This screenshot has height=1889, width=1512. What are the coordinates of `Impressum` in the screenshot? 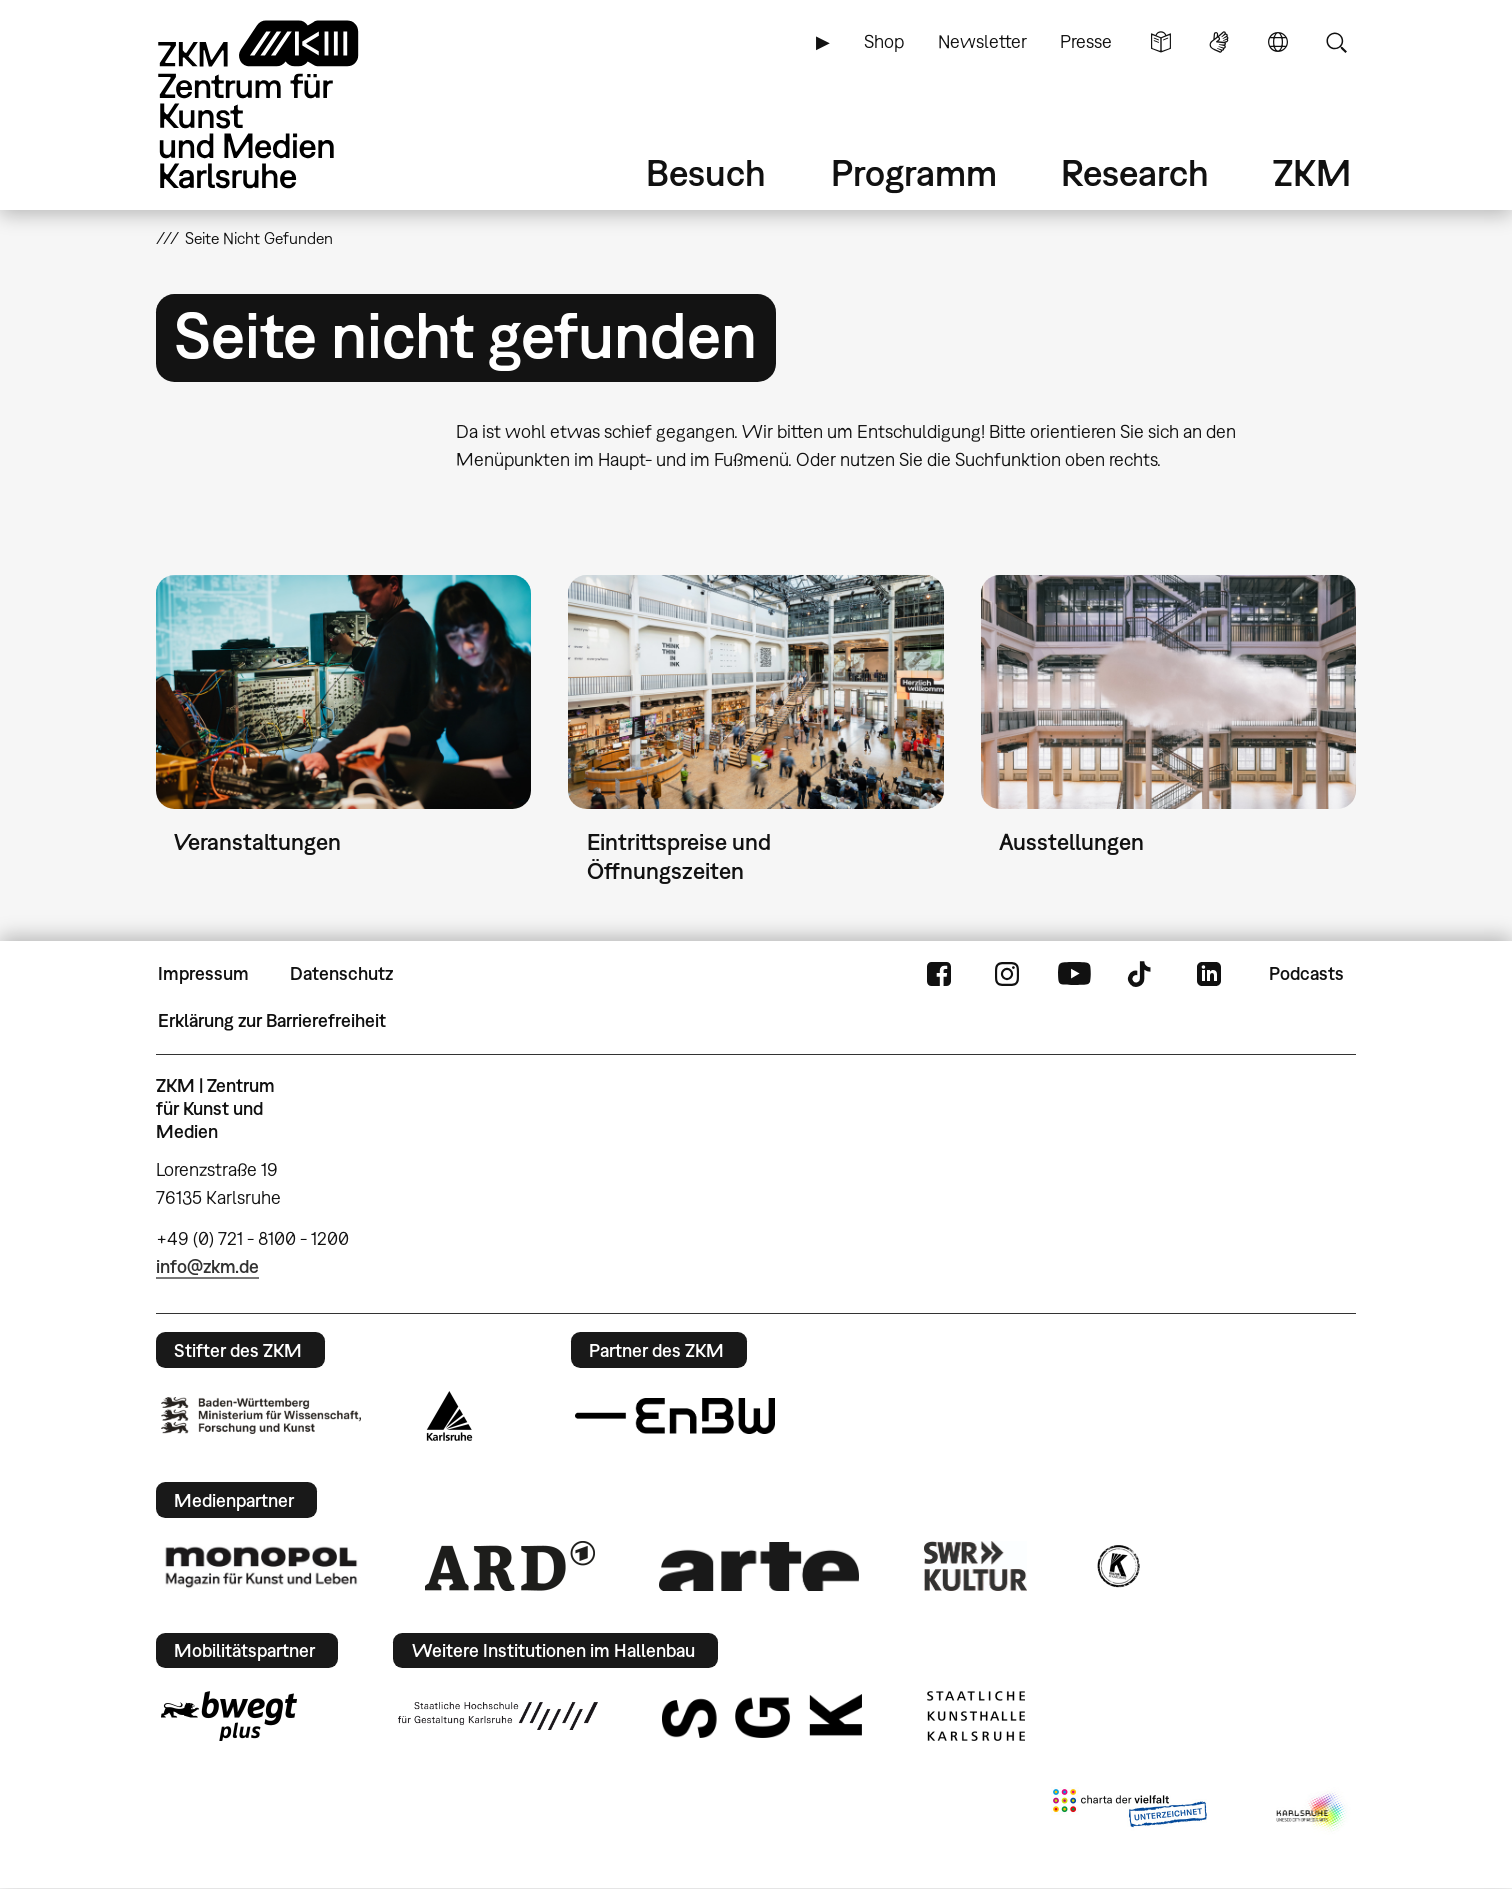 It's located at (203, 973).